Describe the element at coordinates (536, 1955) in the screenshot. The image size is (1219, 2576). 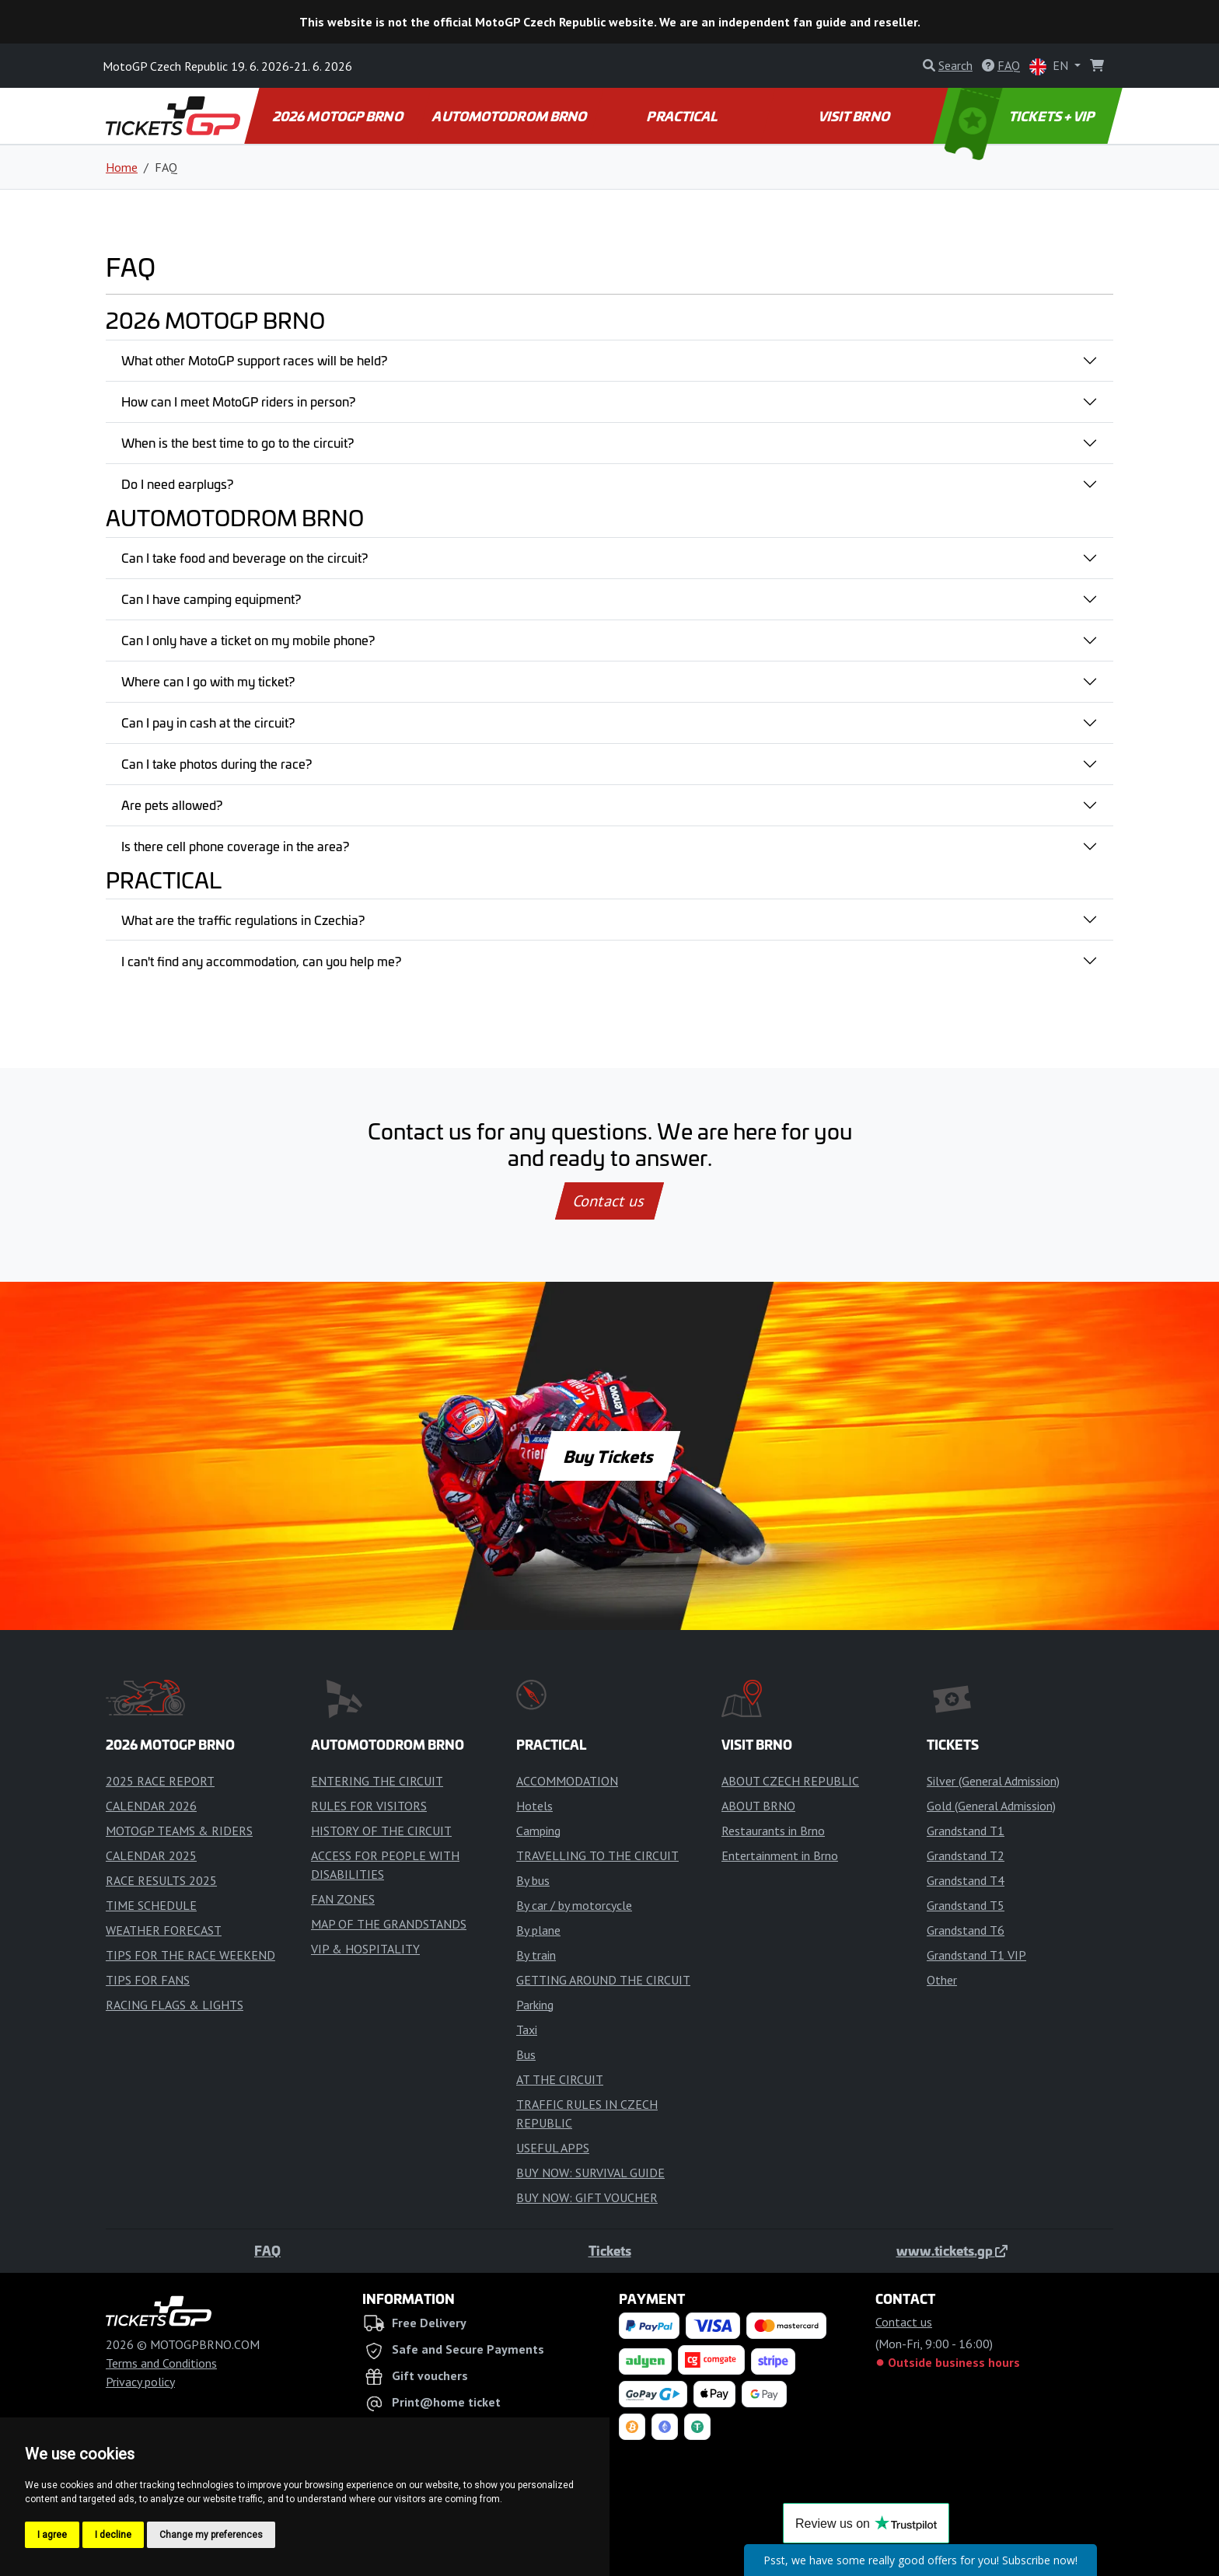
I see `By train` at that location.